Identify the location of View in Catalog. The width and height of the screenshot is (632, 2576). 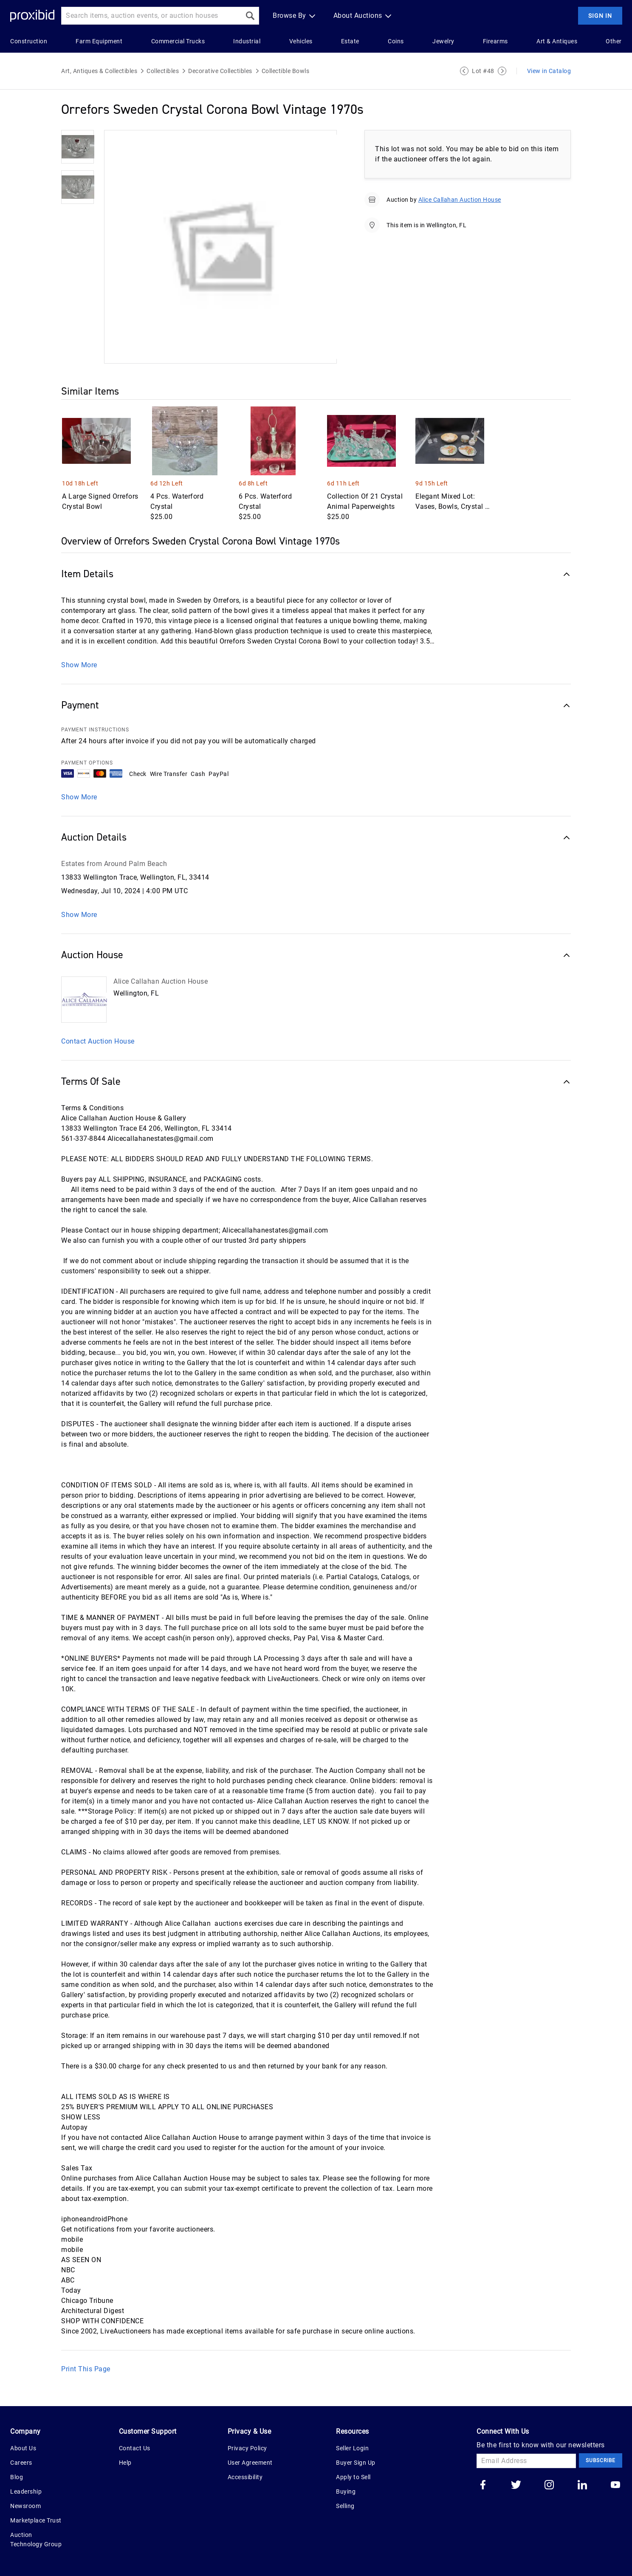
(549, 71).